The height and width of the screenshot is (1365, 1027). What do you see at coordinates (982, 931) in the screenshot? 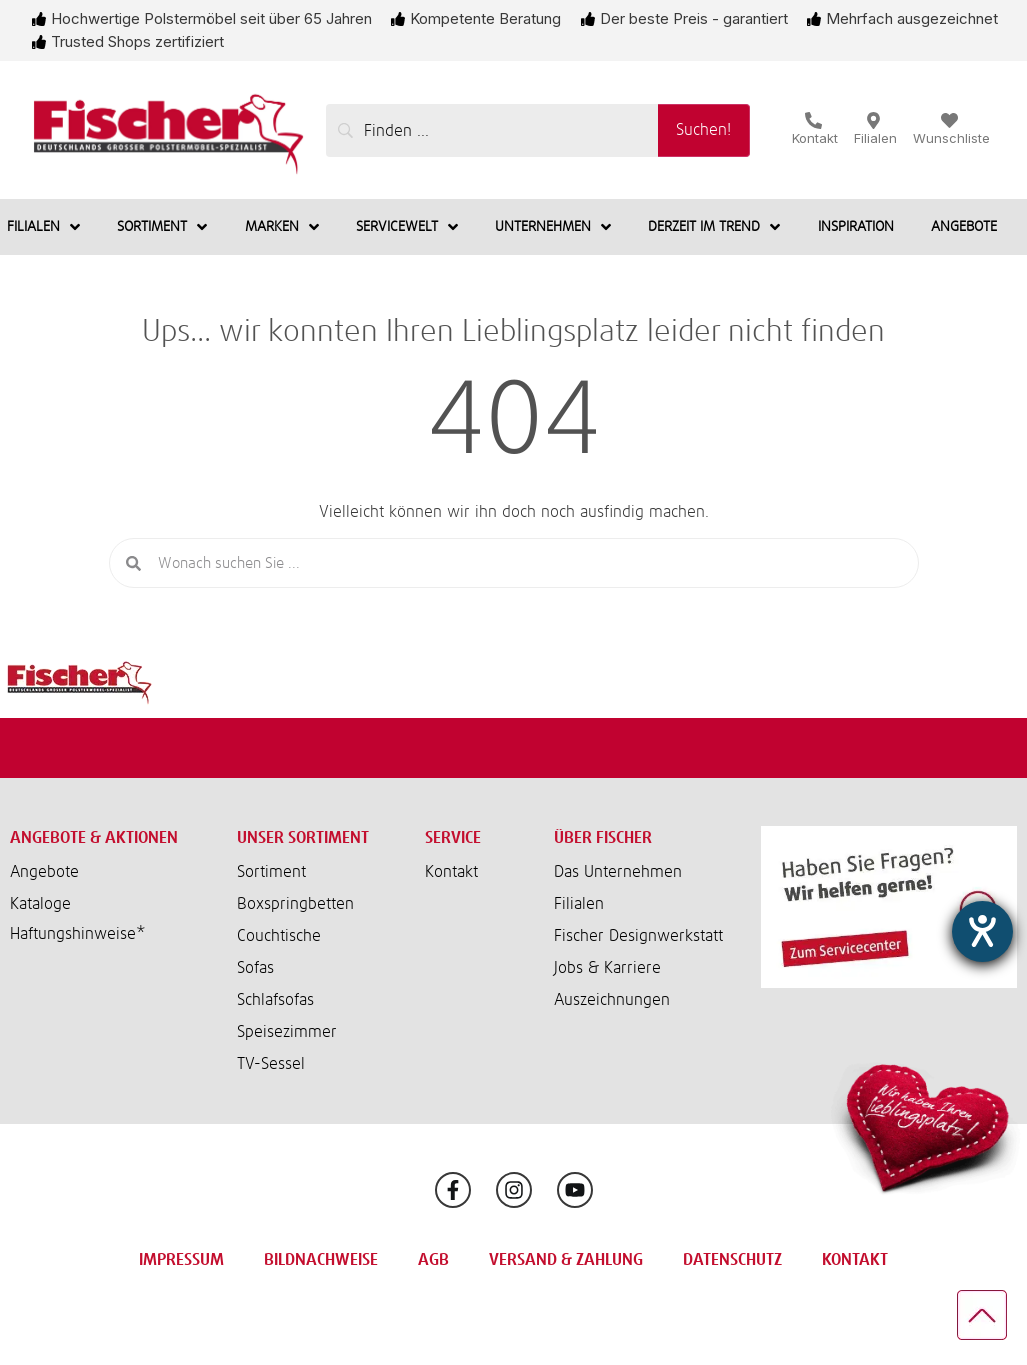
I see `[Barrierefreiheit-Einstellungen öffnen]` at bounding box center [982, 931].